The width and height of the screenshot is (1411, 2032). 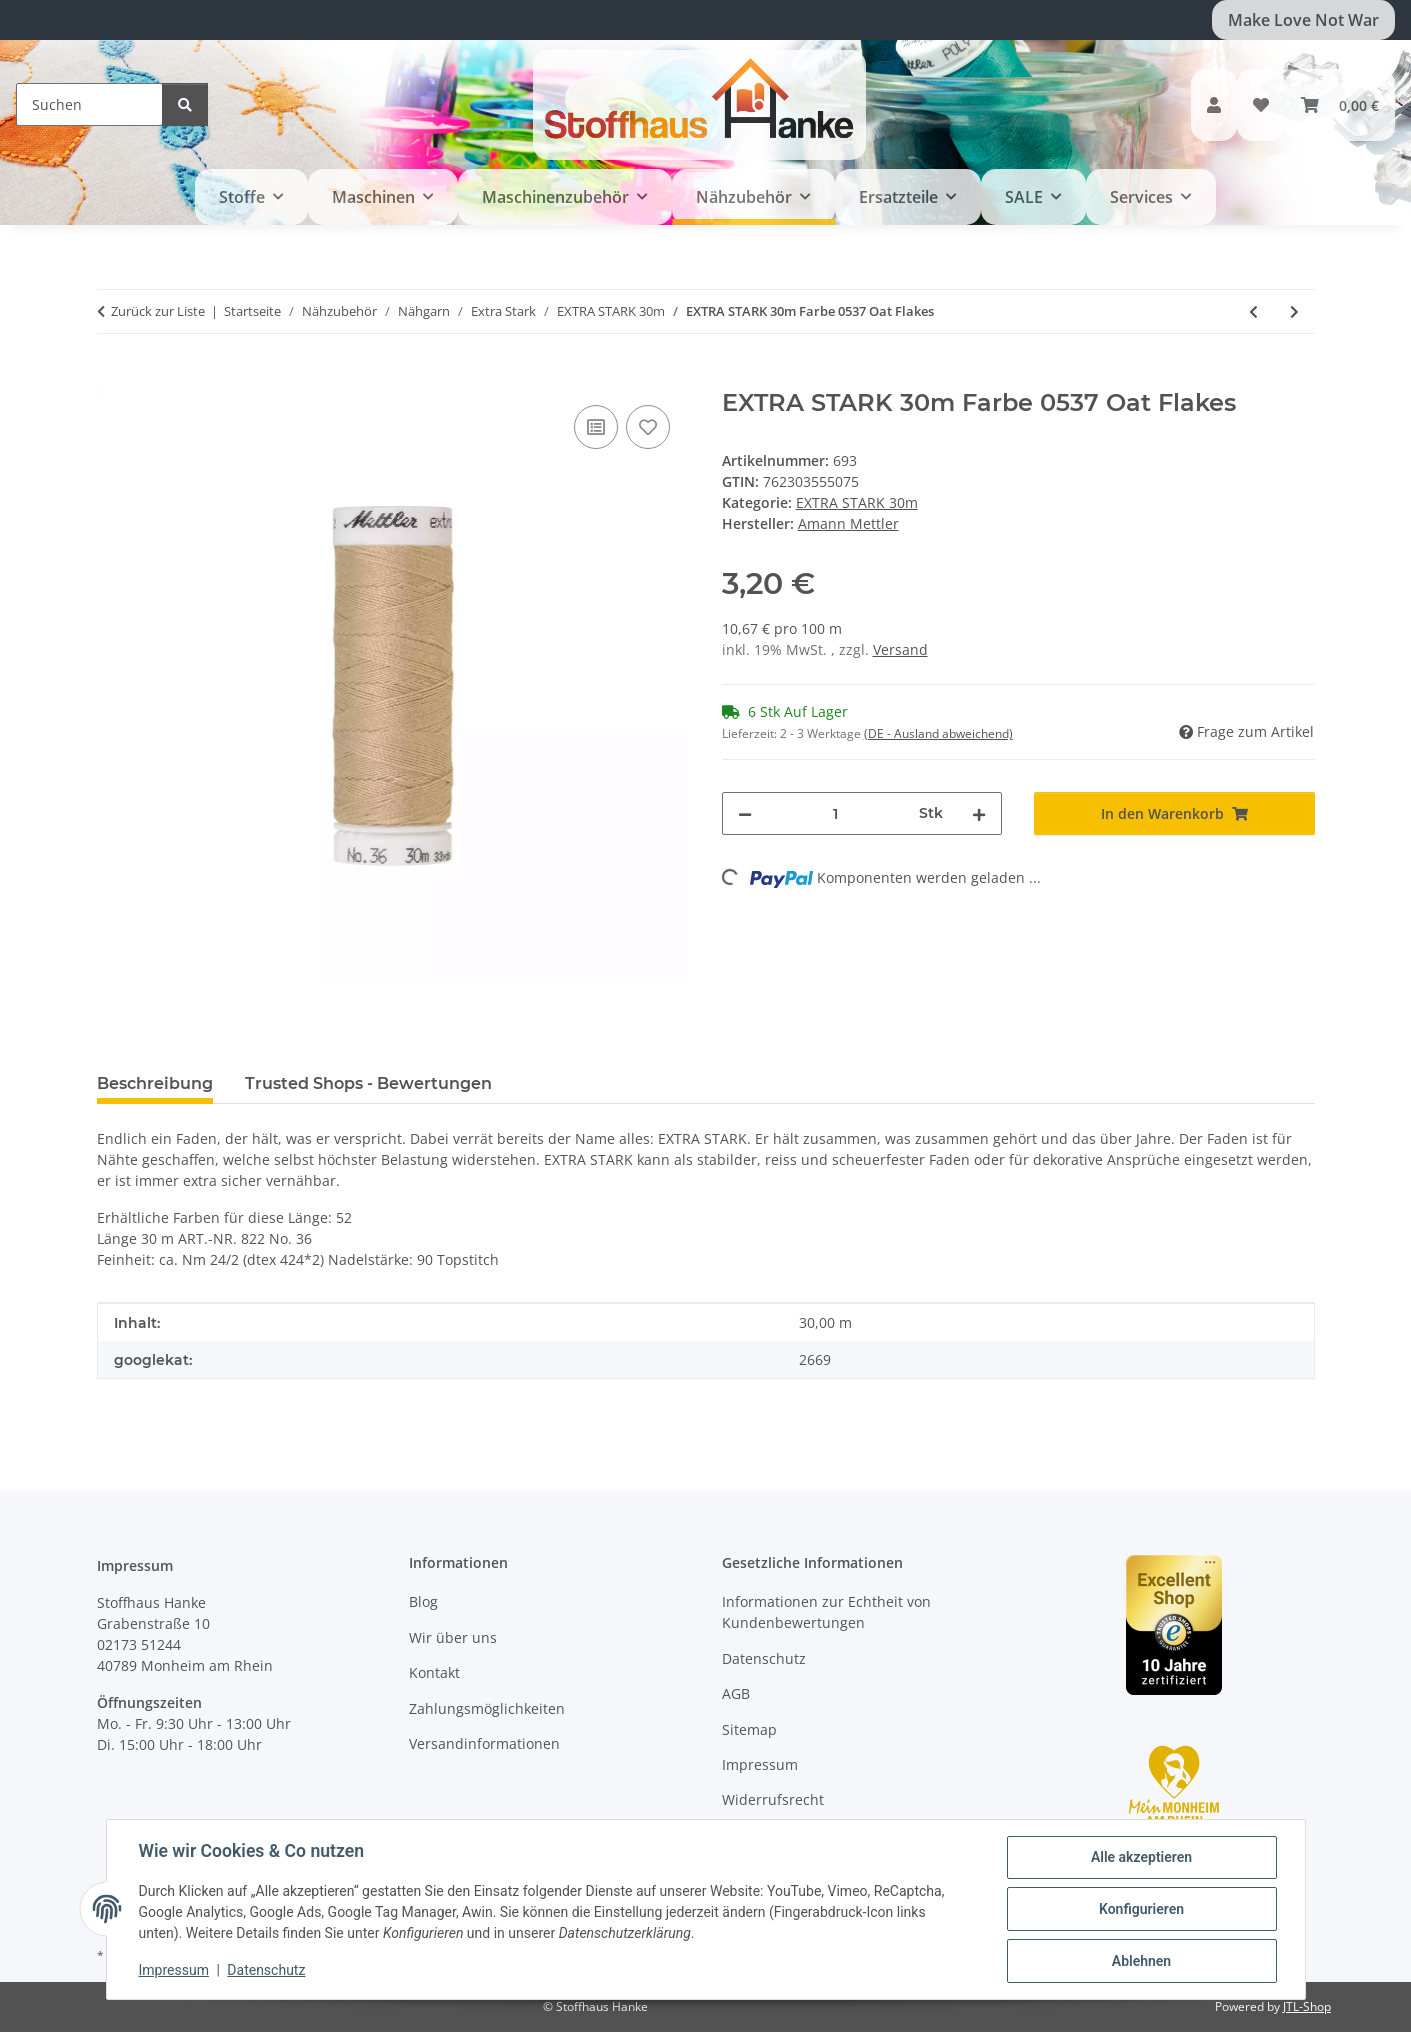 I want to click on Zahlungsmöglichkeiten, so click(x=487, y=1708).